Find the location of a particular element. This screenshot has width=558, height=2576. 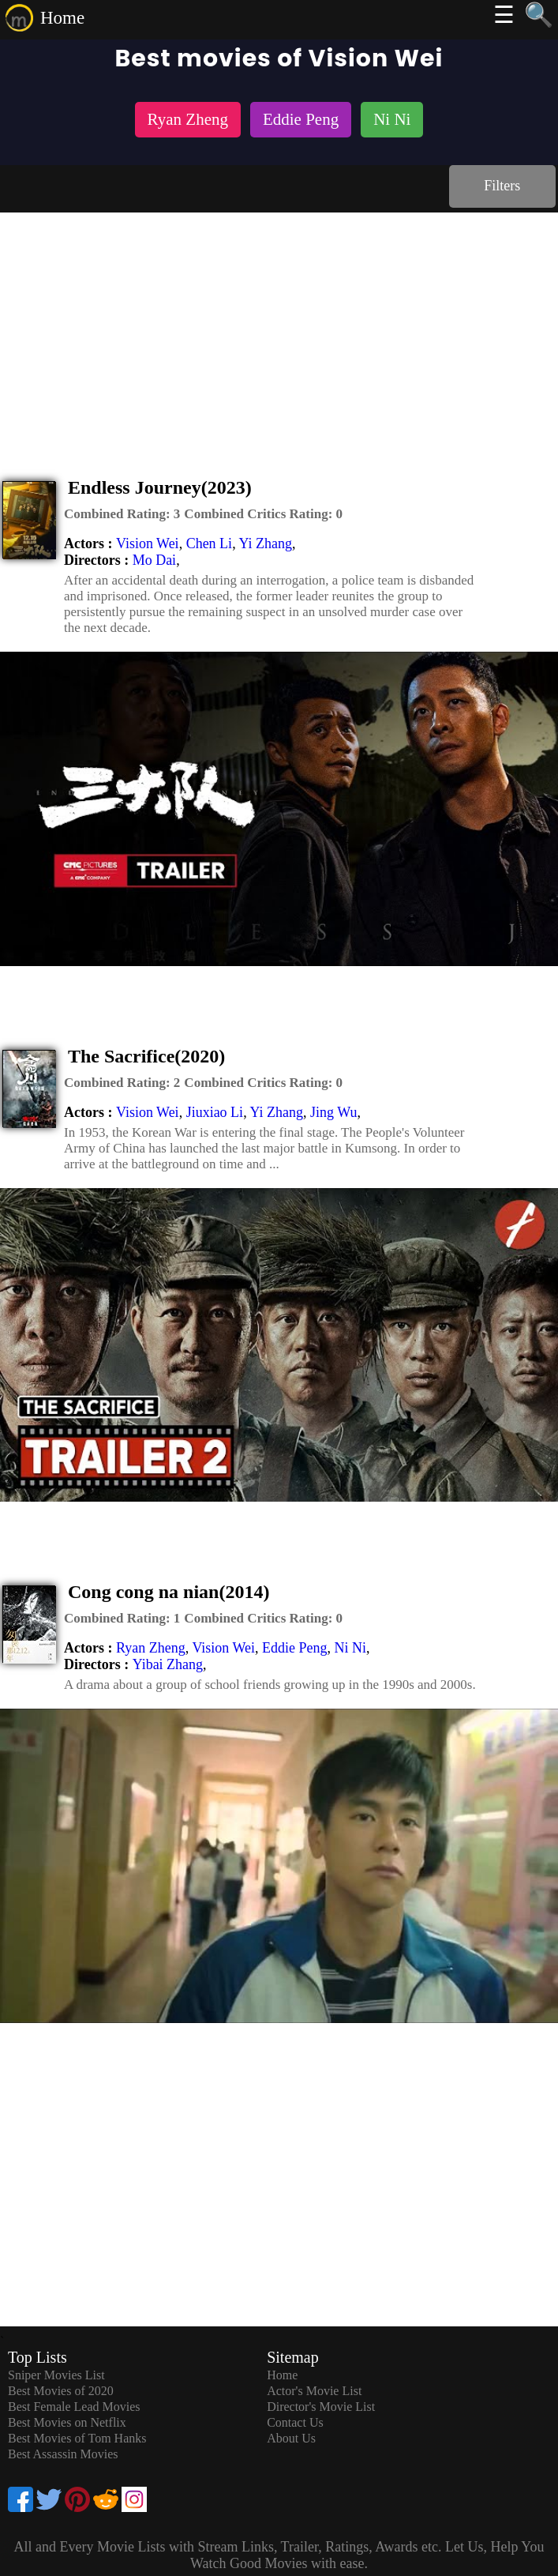

Best Movies of 2020 is located at coordinates (61, 2390).